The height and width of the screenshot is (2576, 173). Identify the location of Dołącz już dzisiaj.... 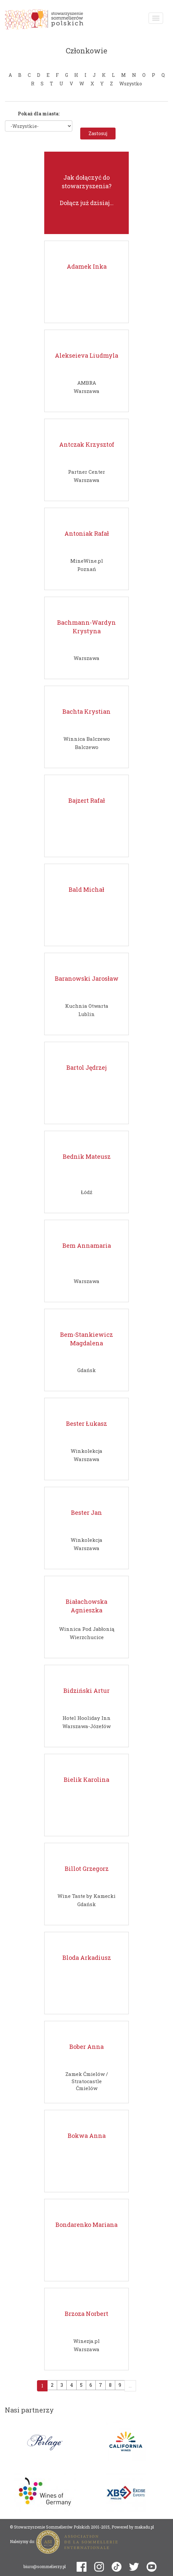
(87, 203).